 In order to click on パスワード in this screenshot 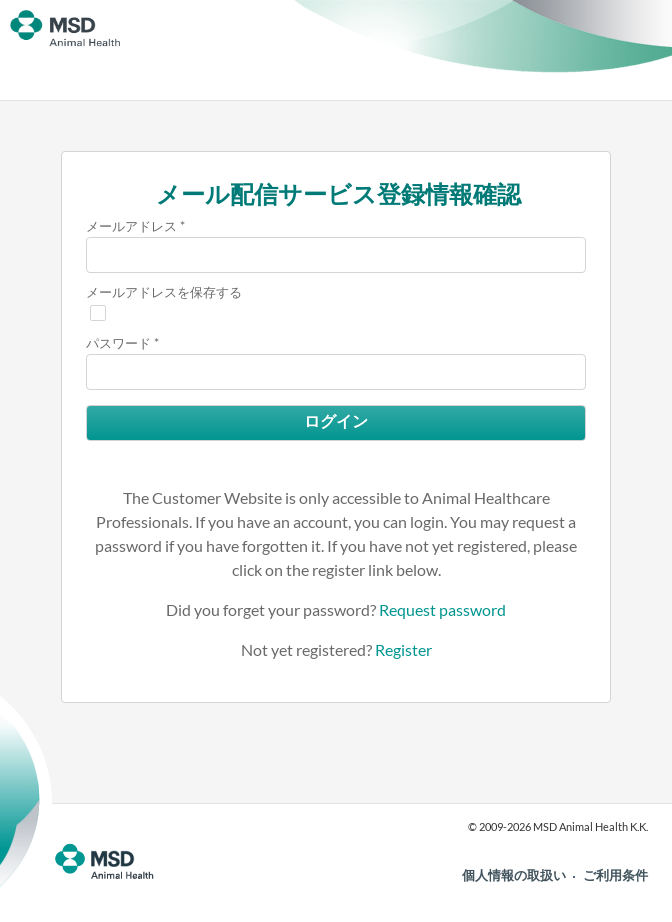, I will do `click(118, 343)`.